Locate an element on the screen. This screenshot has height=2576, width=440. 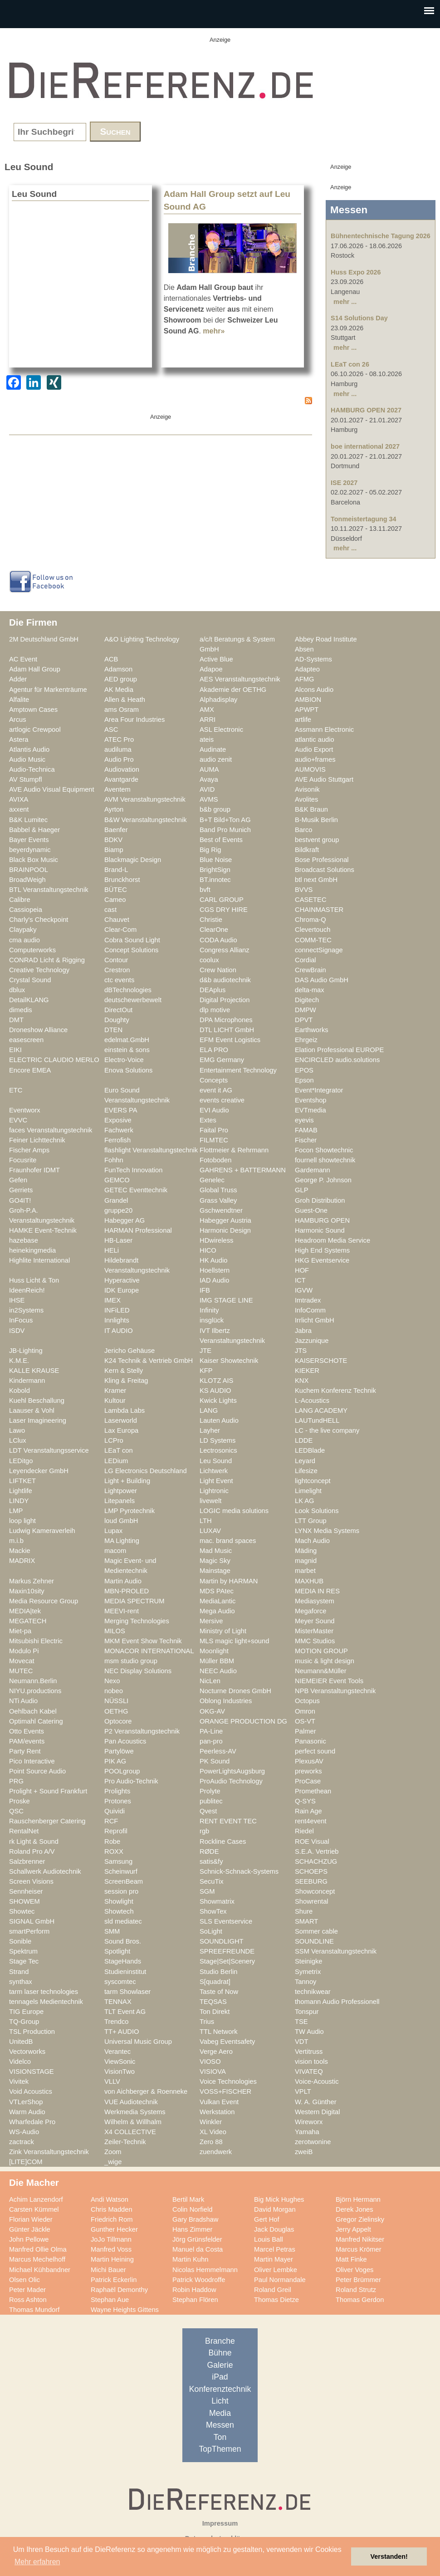
NPB Veranstaltungstechnik is located at coordinates (335, 1690).